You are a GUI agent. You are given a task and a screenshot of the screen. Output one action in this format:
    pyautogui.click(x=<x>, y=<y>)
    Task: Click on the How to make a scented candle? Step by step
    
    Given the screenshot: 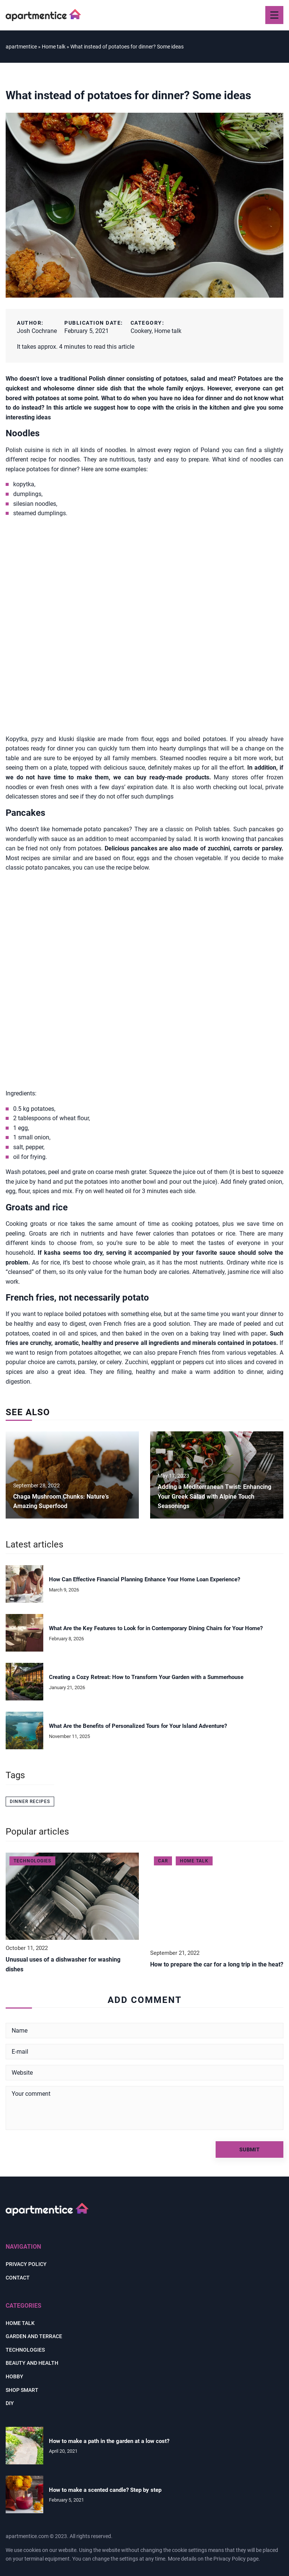 What is the action you would take?
    pyautogui.click(x=105, y=2490)
    